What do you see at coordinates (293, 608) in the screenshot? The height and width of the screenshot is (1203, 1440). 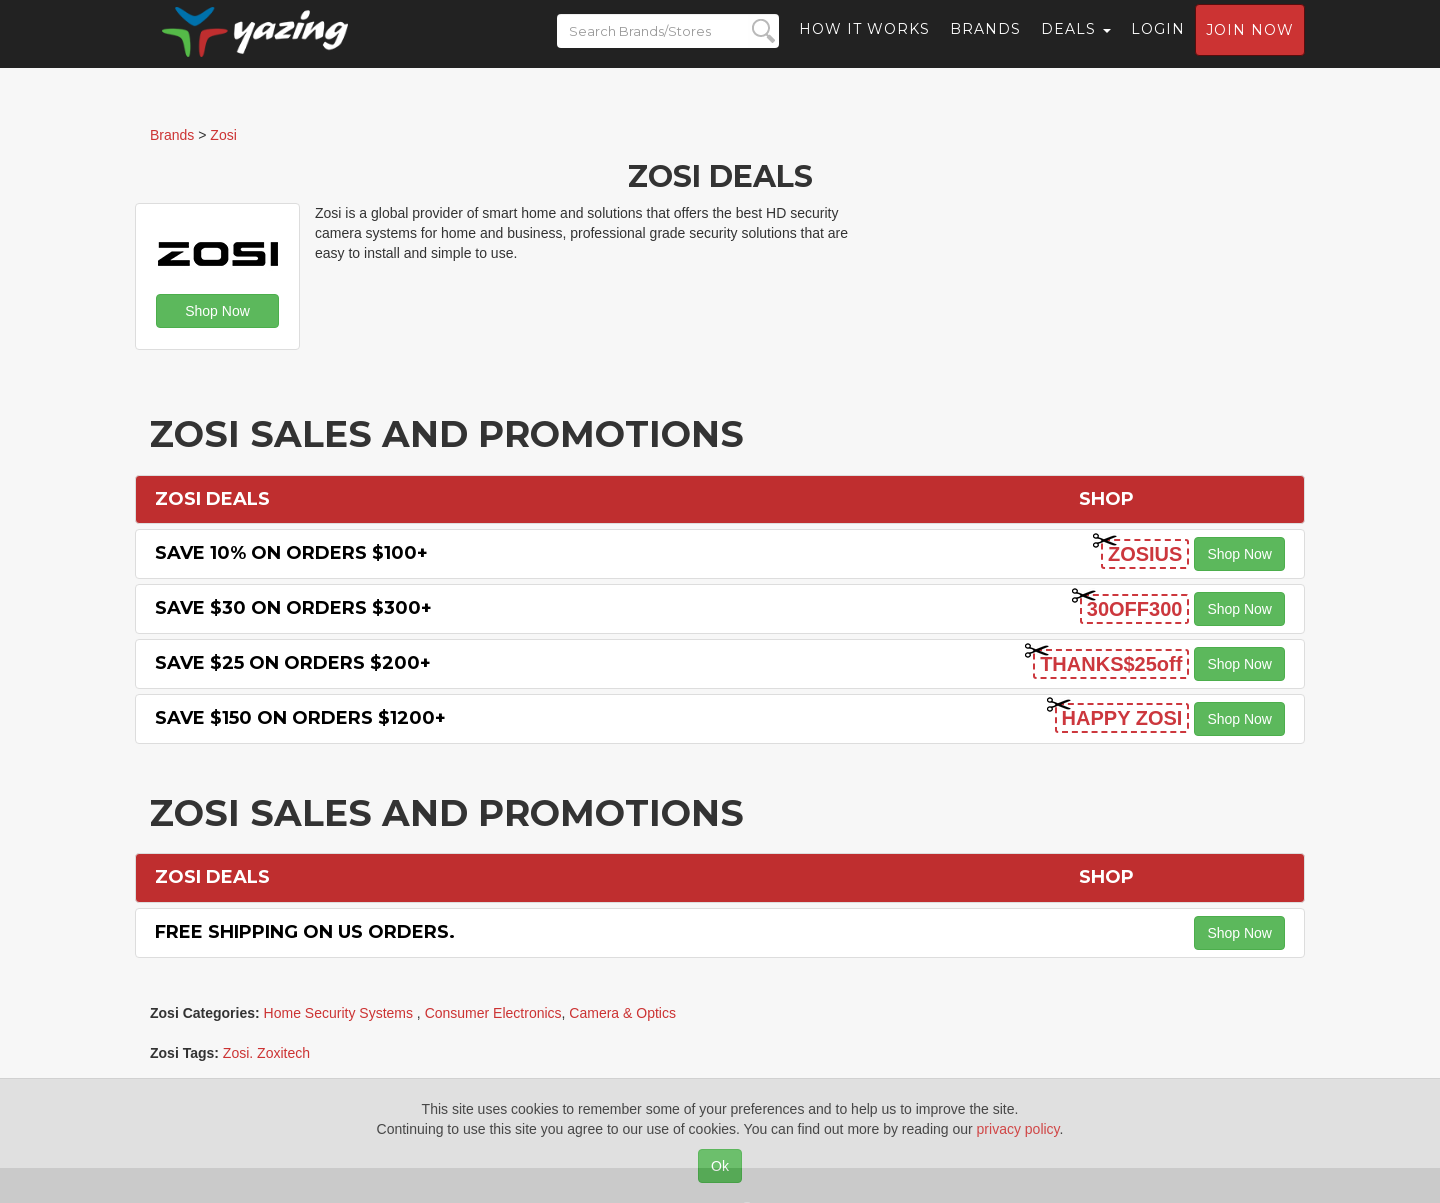 I see `Save $30 on Orders $300+` at bounding box center [293, 608].